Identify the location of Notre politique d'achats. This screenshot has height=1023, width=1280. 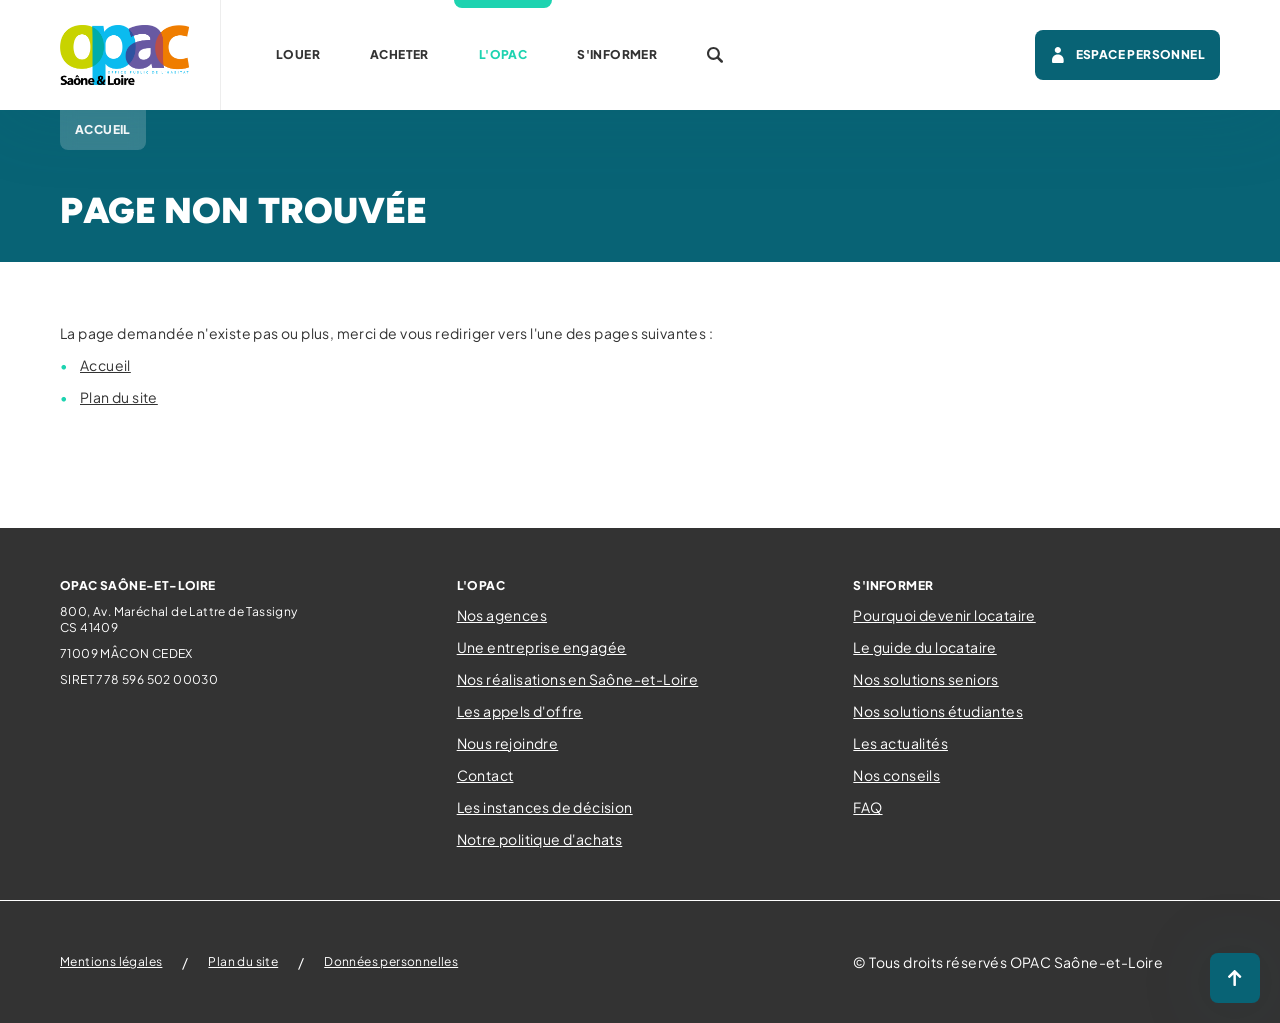
(540, 839).